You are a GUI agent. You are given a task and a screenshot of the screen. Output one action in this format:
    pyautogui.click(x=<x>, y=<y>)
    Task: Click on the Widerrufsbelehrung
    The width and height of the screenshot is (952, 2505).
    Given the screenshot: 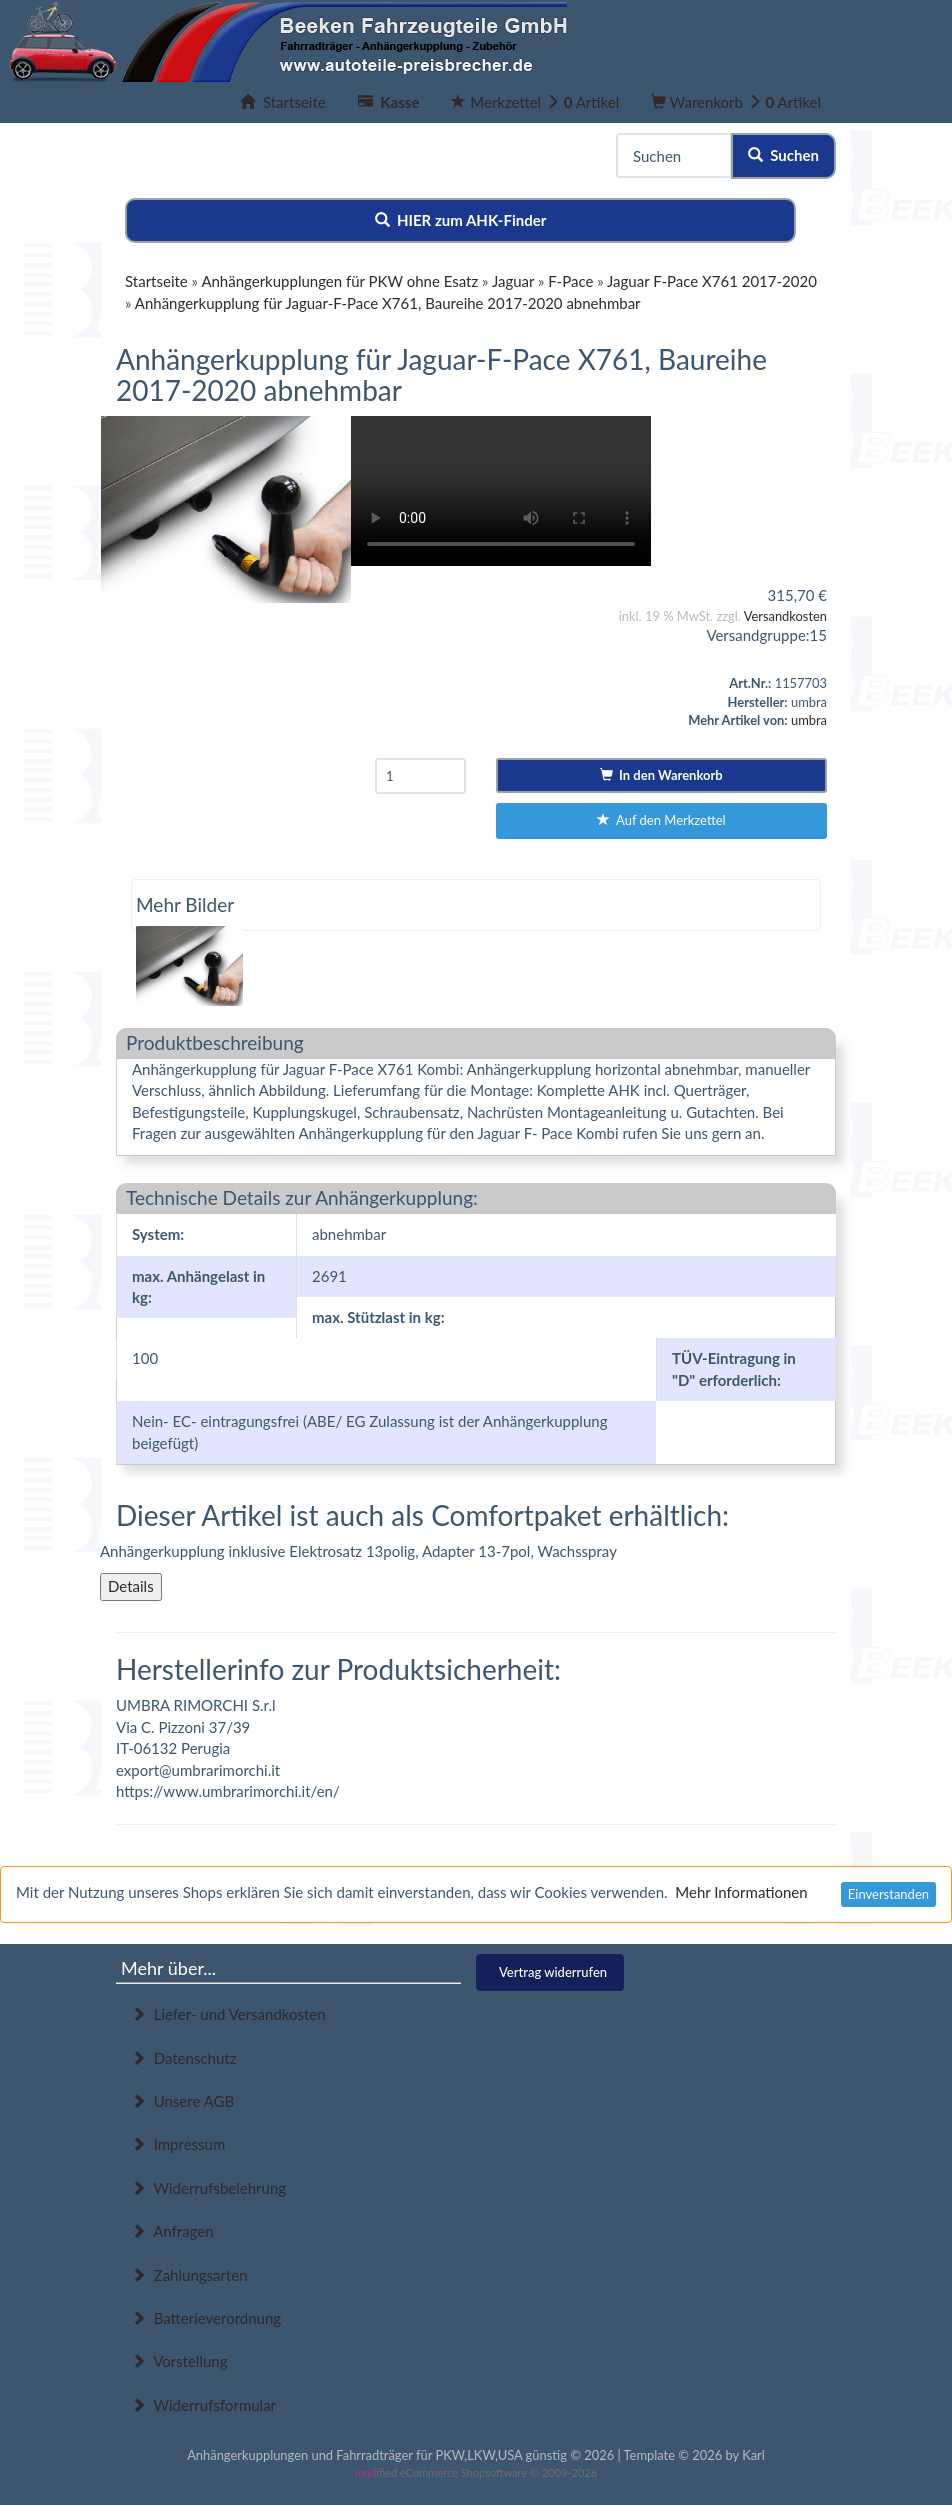 What is the action you would take?
    pyautogui.click(x=208, y=2188)
    